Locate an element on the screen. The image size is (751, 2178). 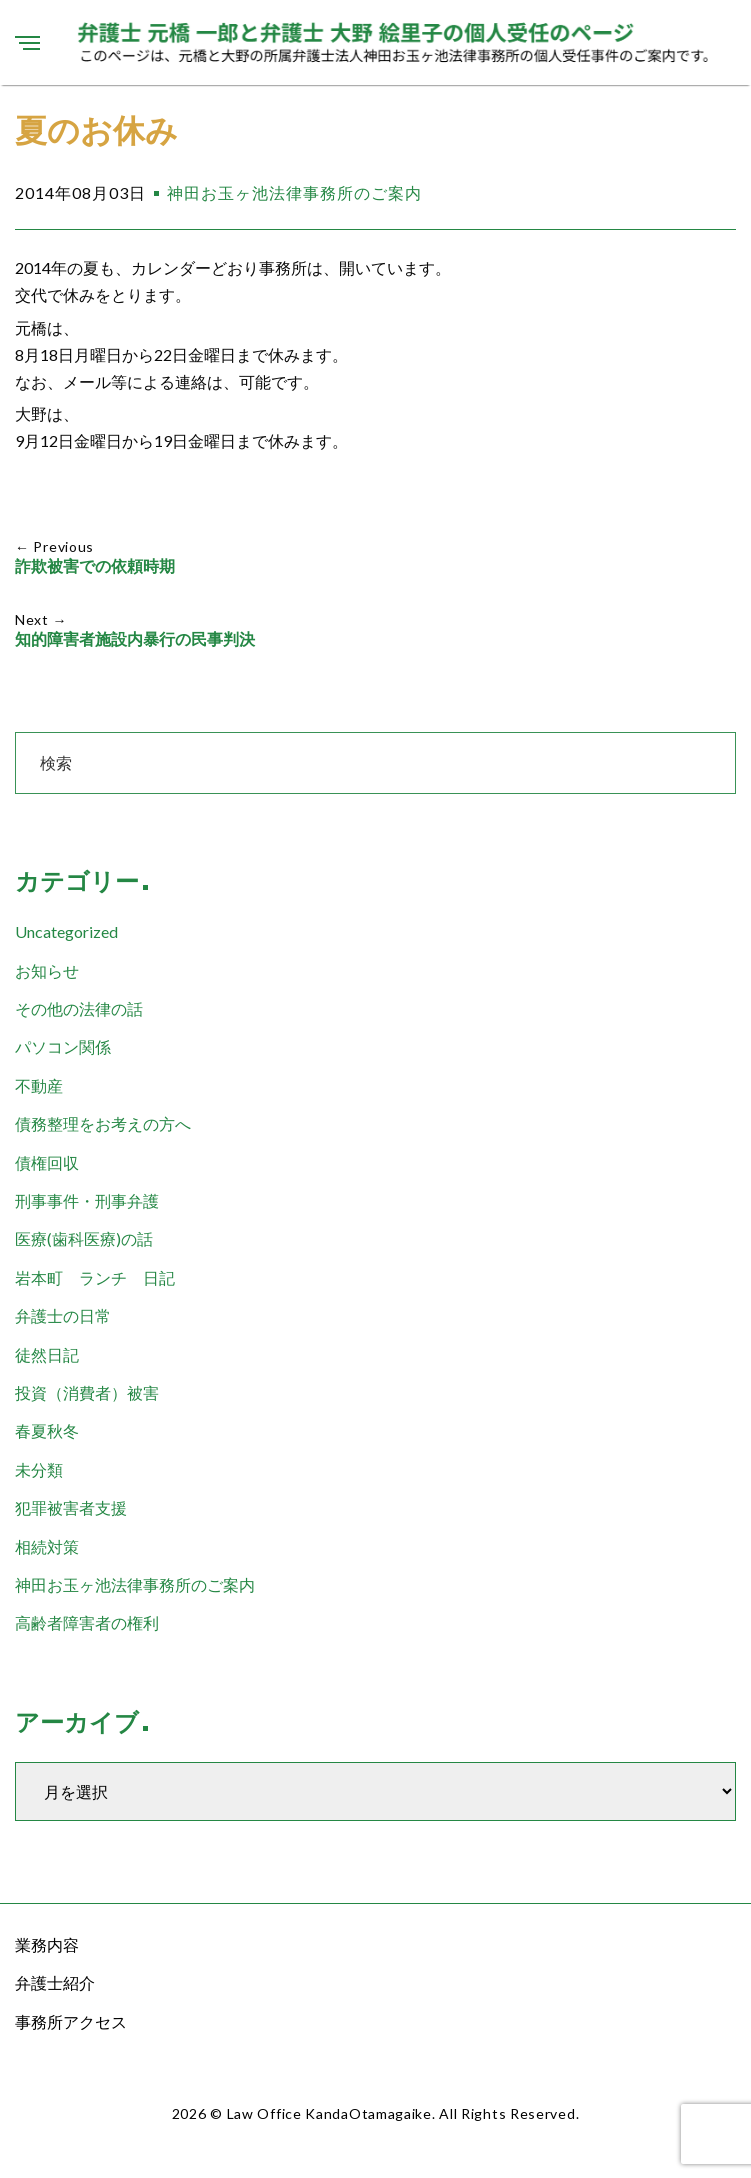
刑事事件・刑事弁護 is located at coordinates (87, 1200).